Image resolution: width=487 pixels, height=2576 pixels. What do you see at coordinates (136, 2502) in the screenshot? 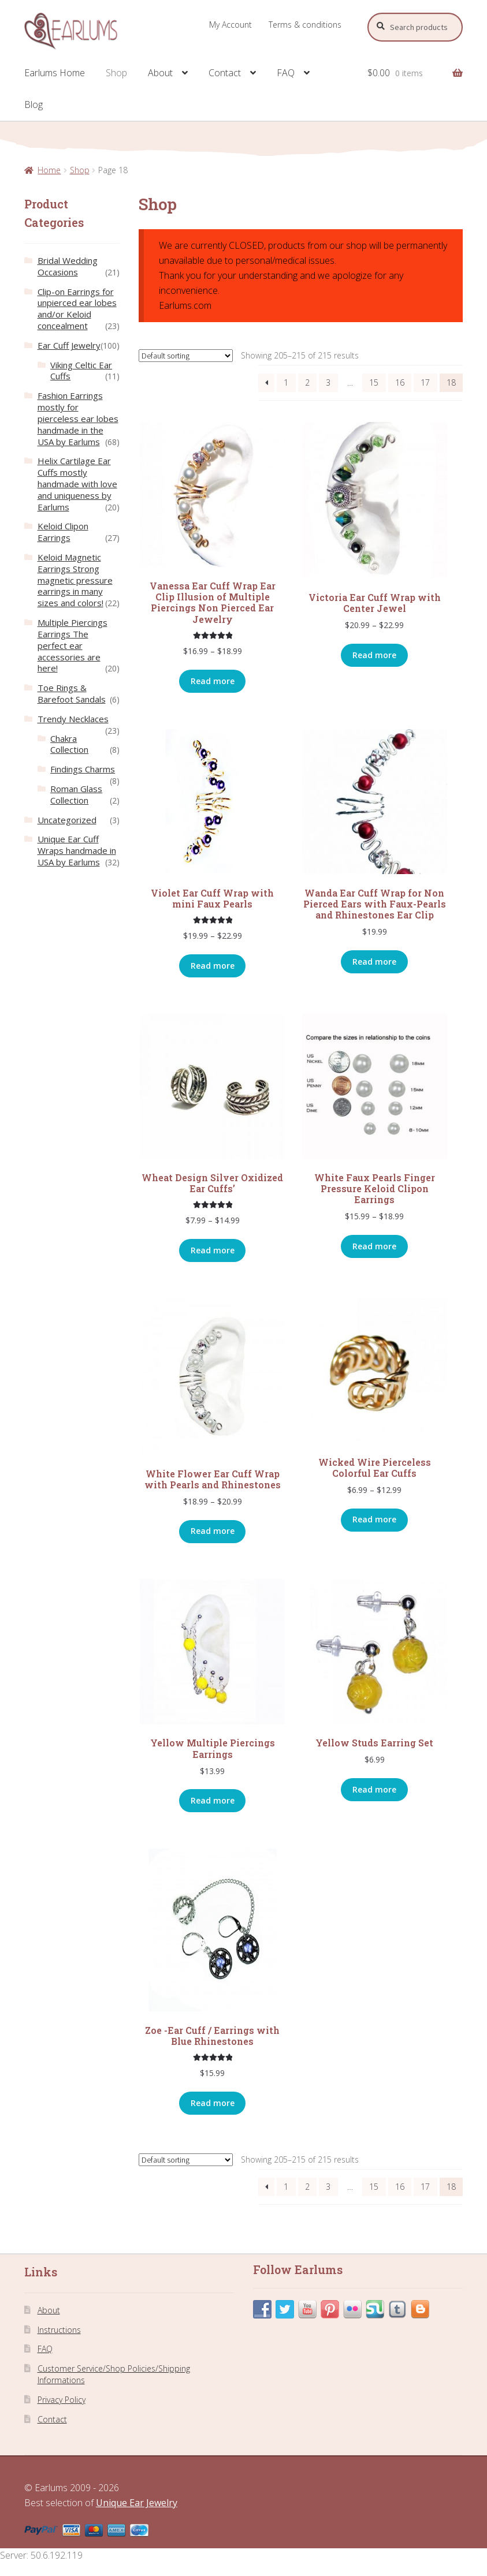
I see `Unique Ear Jewelry` at bounding box center [136, 2502].